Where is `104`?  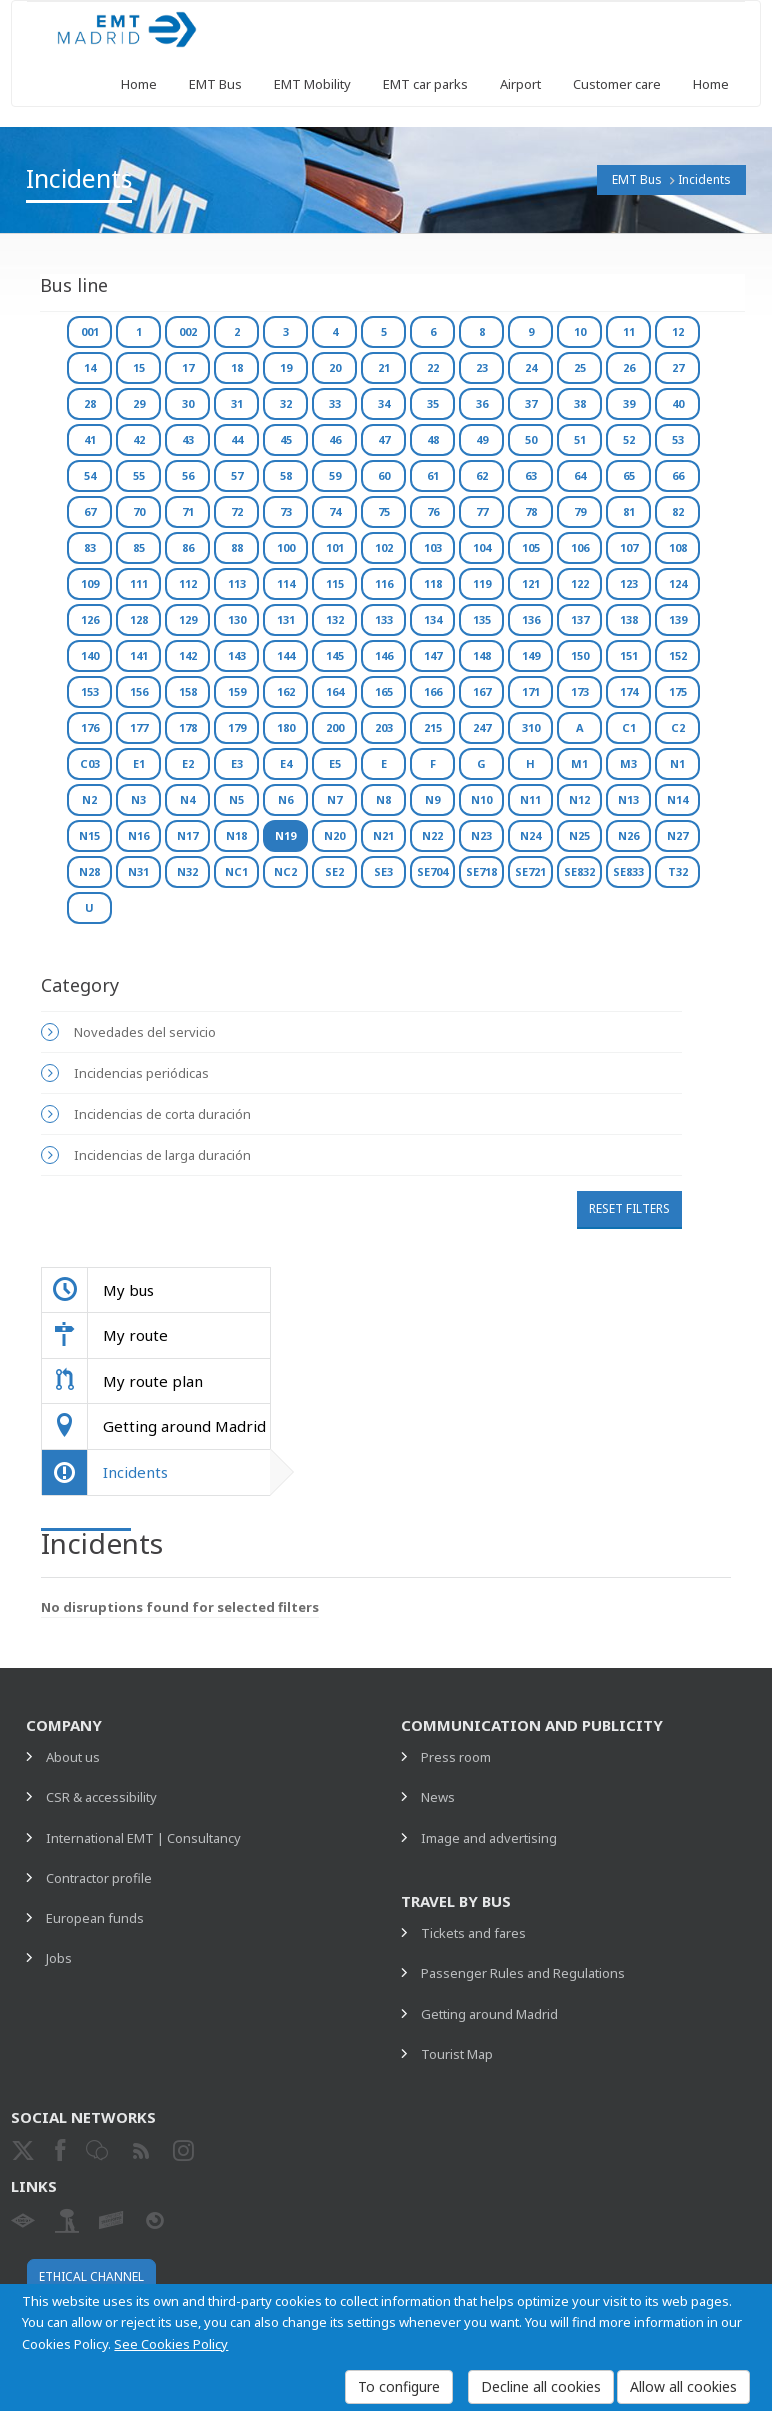 104 is located at coordinates (482, 547).